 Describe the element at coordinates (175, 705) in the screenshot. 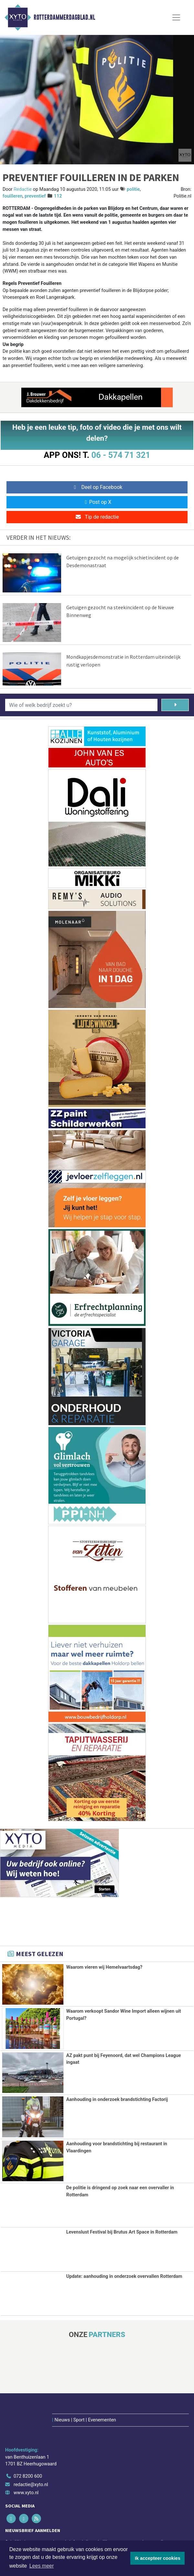

I see `[Zoeken]` at that location.